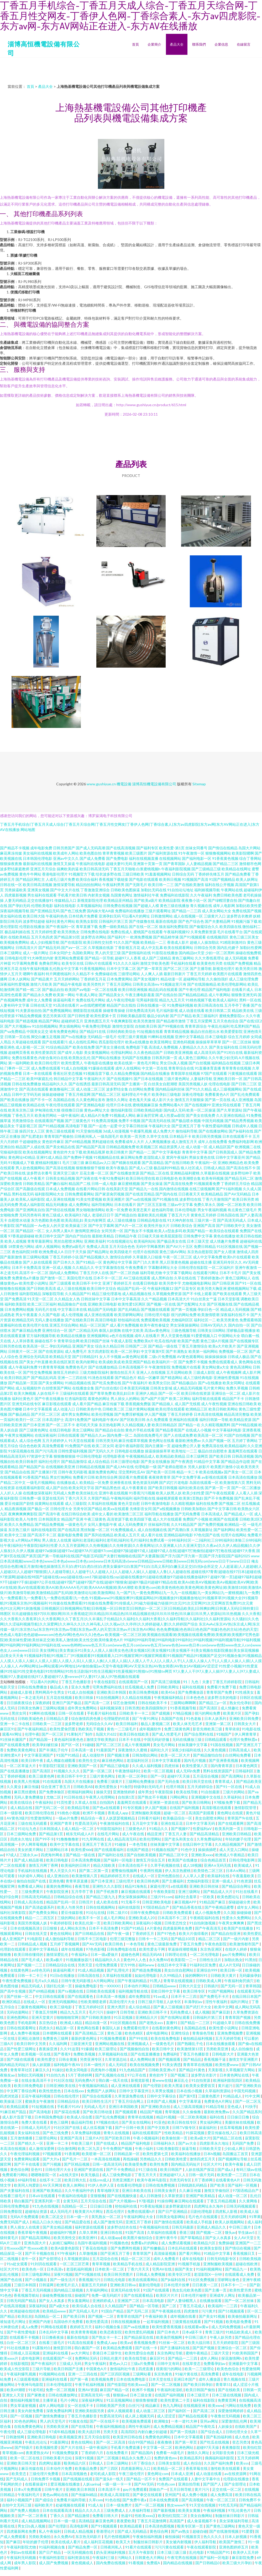  Describe the element at coordinates (248, 1907) in the screenshot. I see `成年女人网站` at that location.